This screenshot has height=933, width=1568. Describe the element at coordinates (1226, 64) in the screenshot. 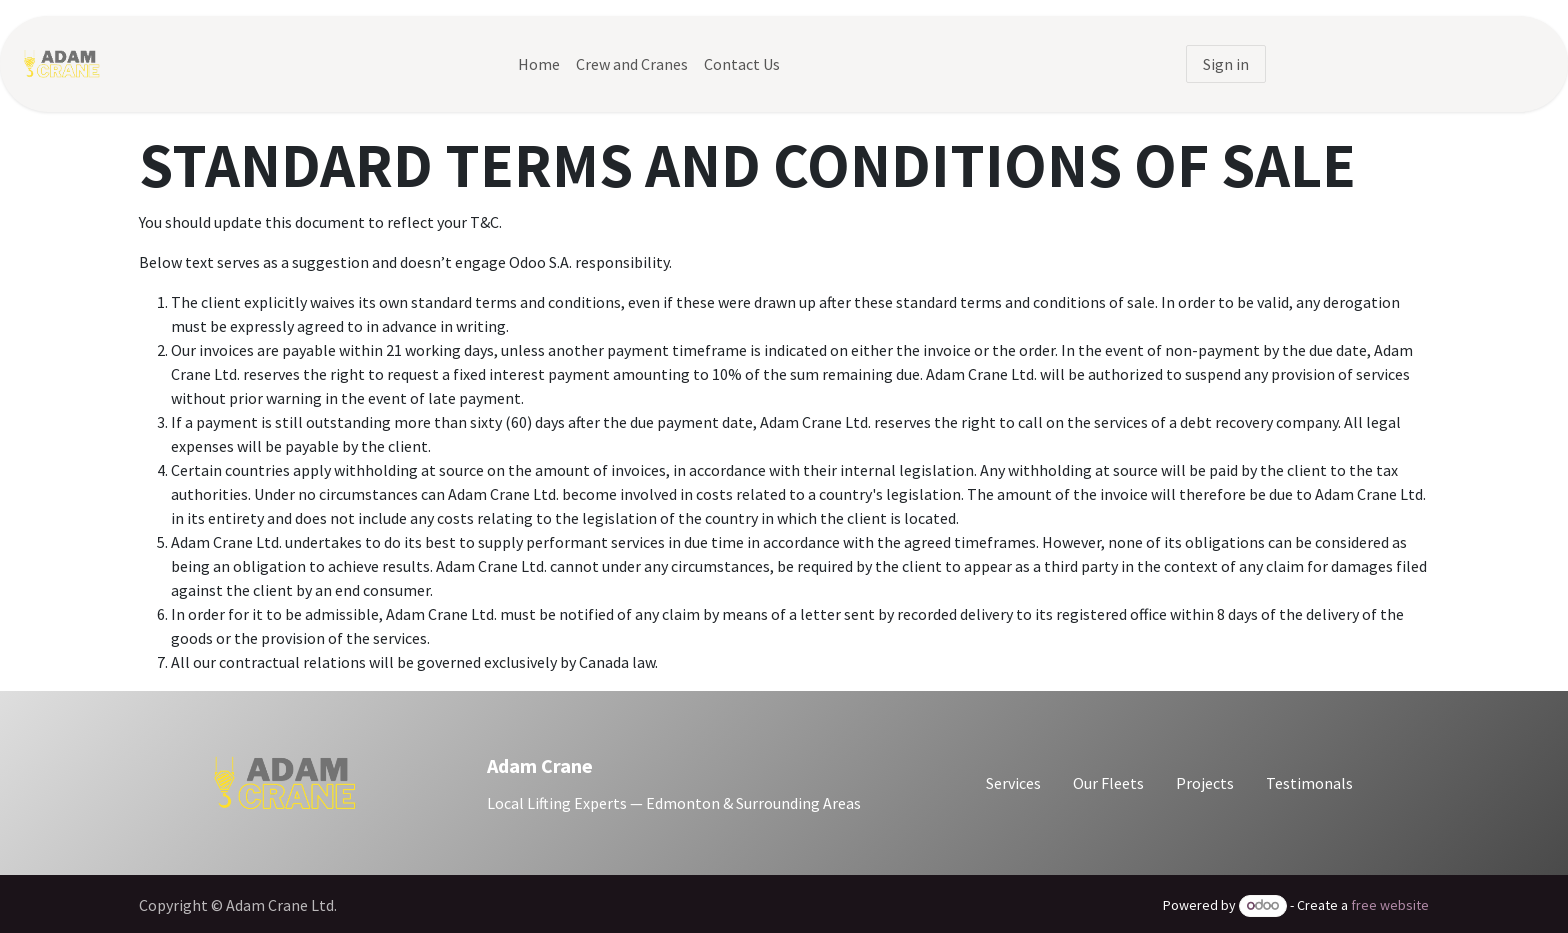

I see `Sign in` at that location.